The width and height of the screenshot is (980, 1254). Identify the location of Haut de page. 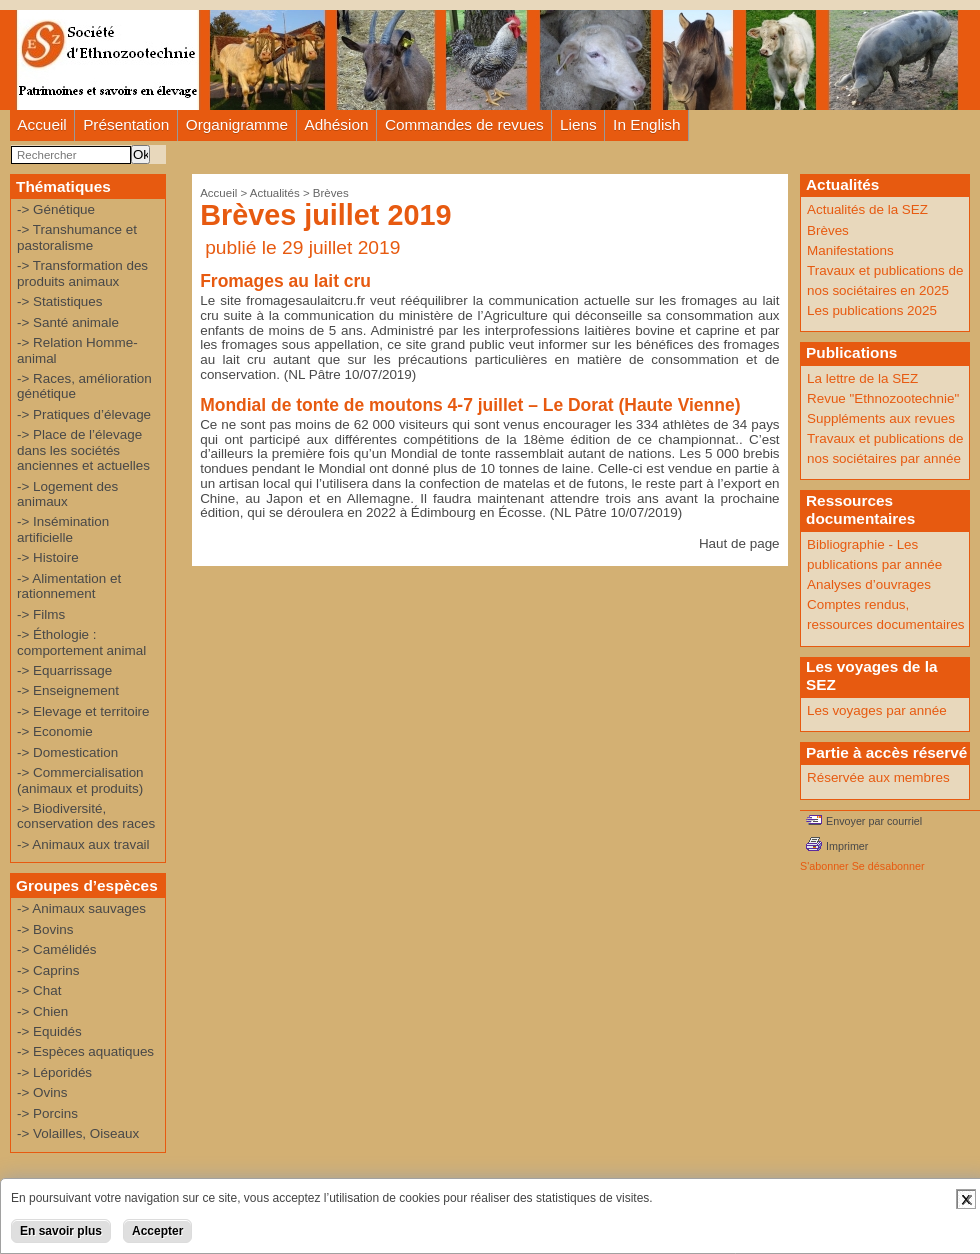
(739, 543).